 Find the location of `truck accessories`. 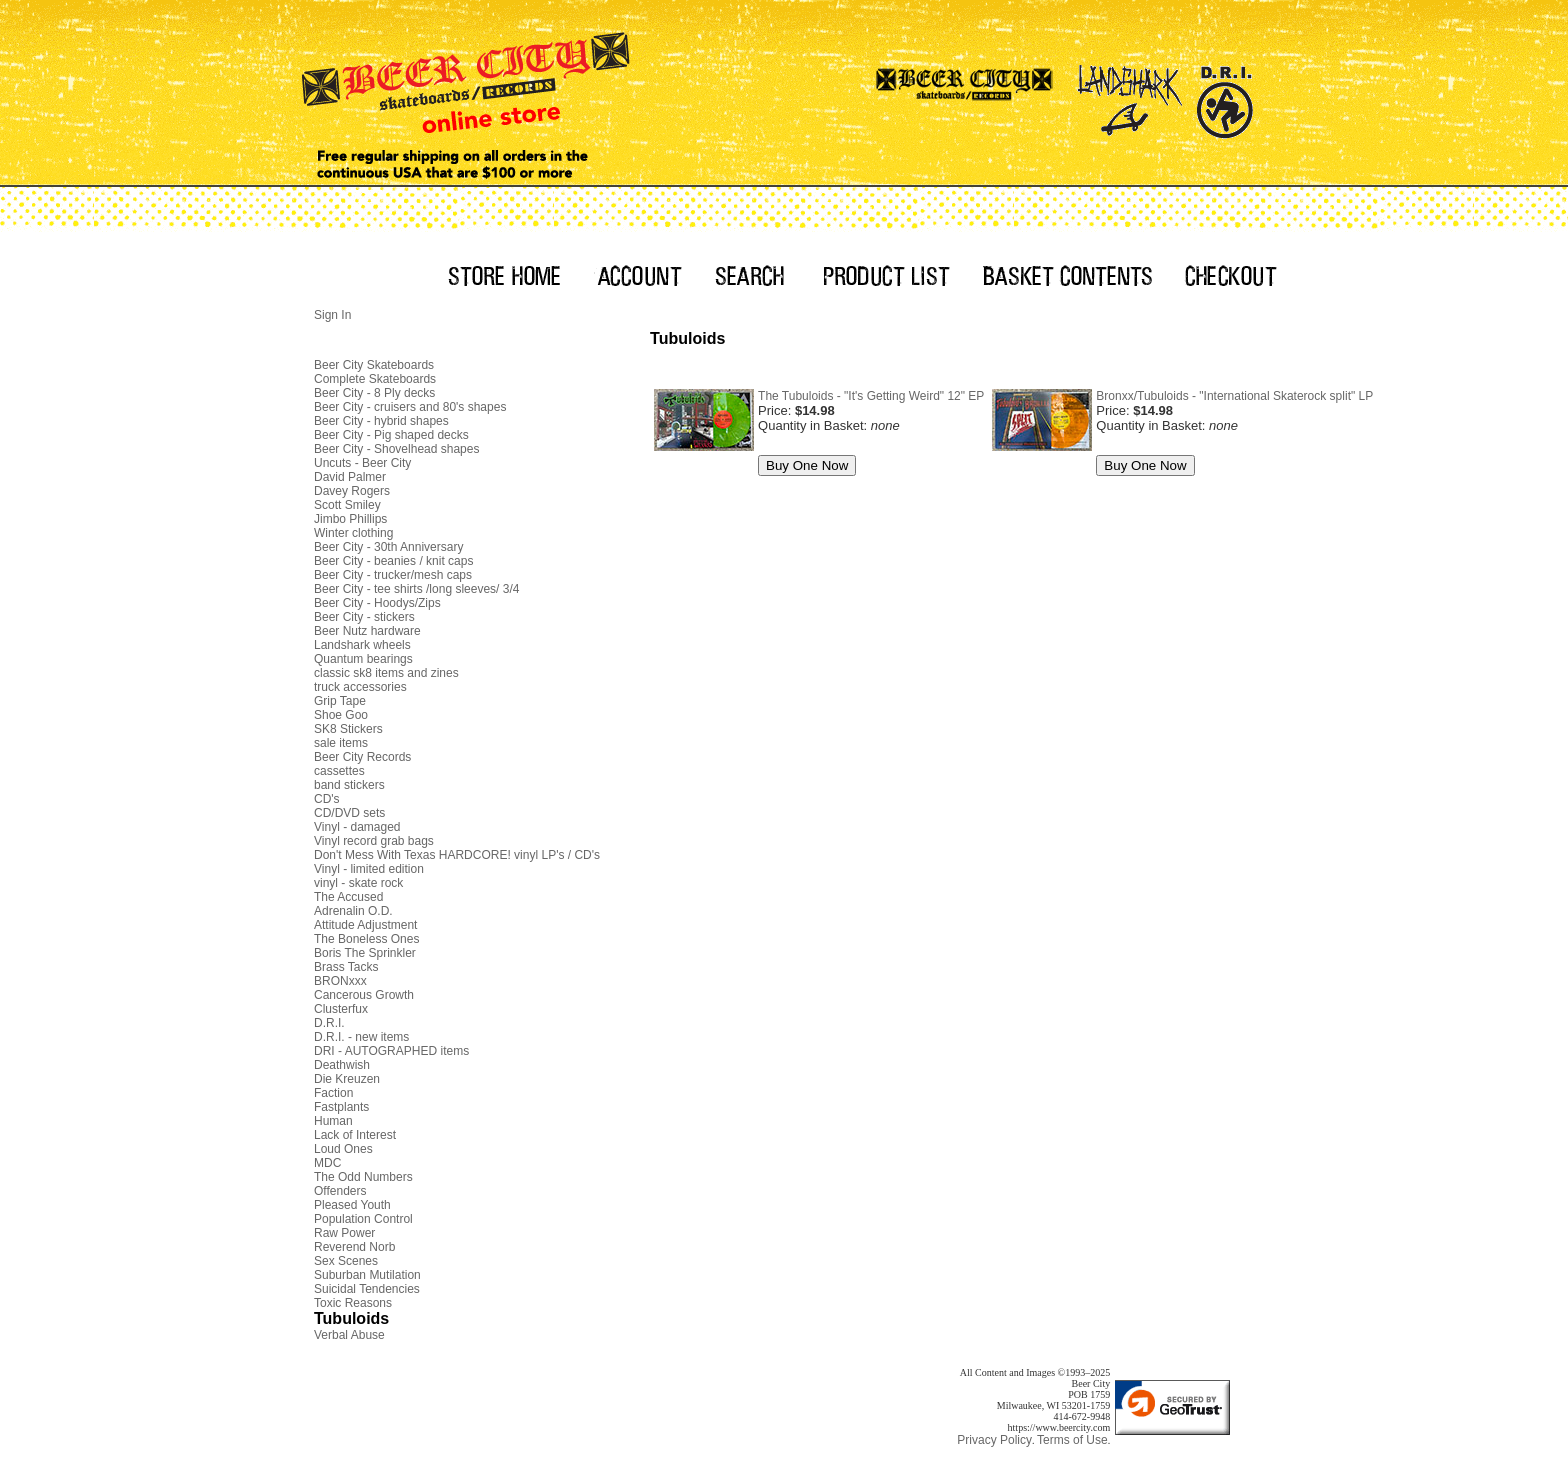

truck accessories is located at coordinates (360, 687).